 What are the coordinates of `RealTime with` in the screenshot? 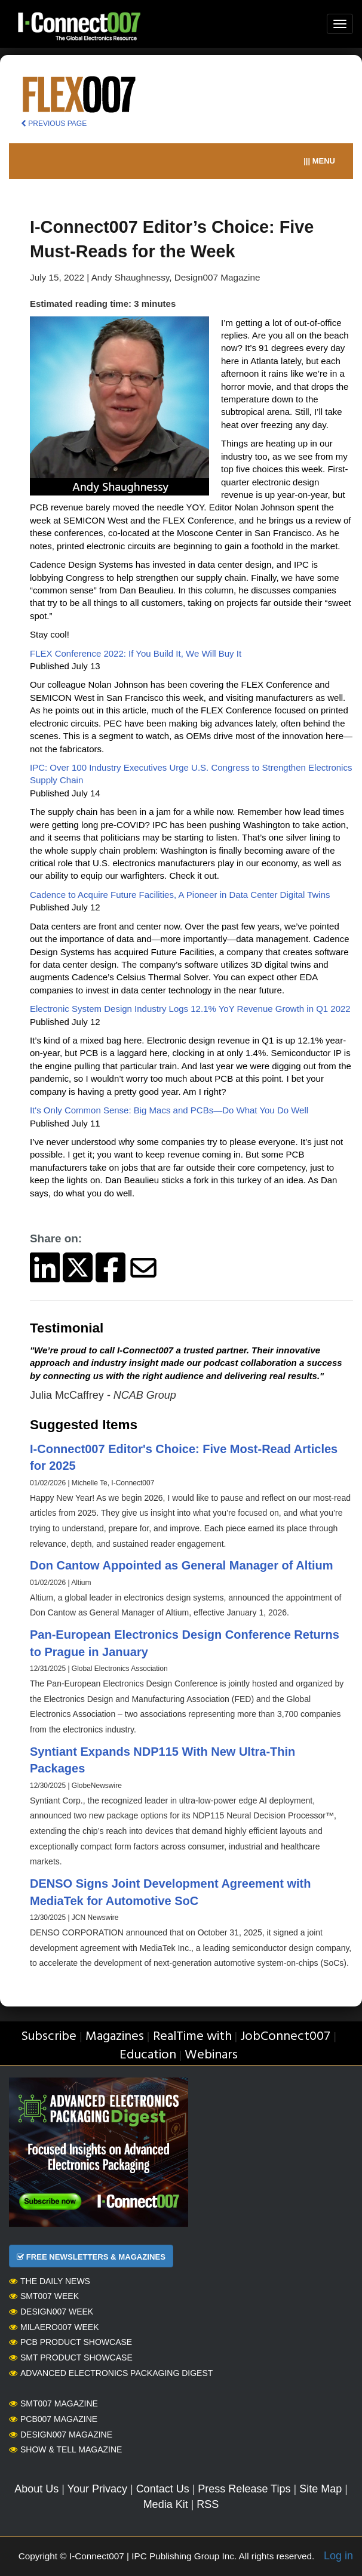 It's located at (192, 2036).